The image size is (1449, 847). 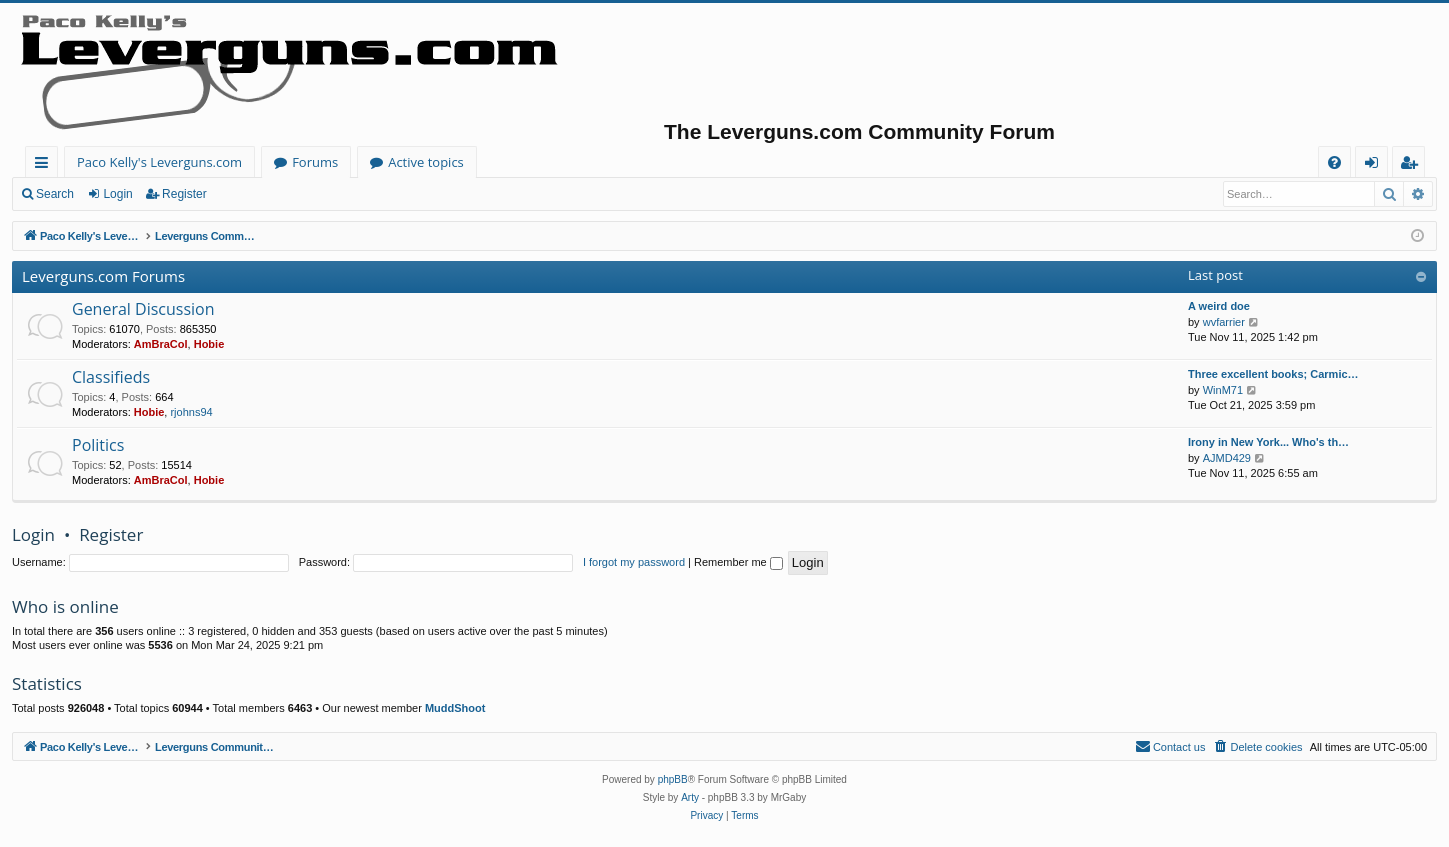 I want to click on WinM71, so click(x=1223, y=390).